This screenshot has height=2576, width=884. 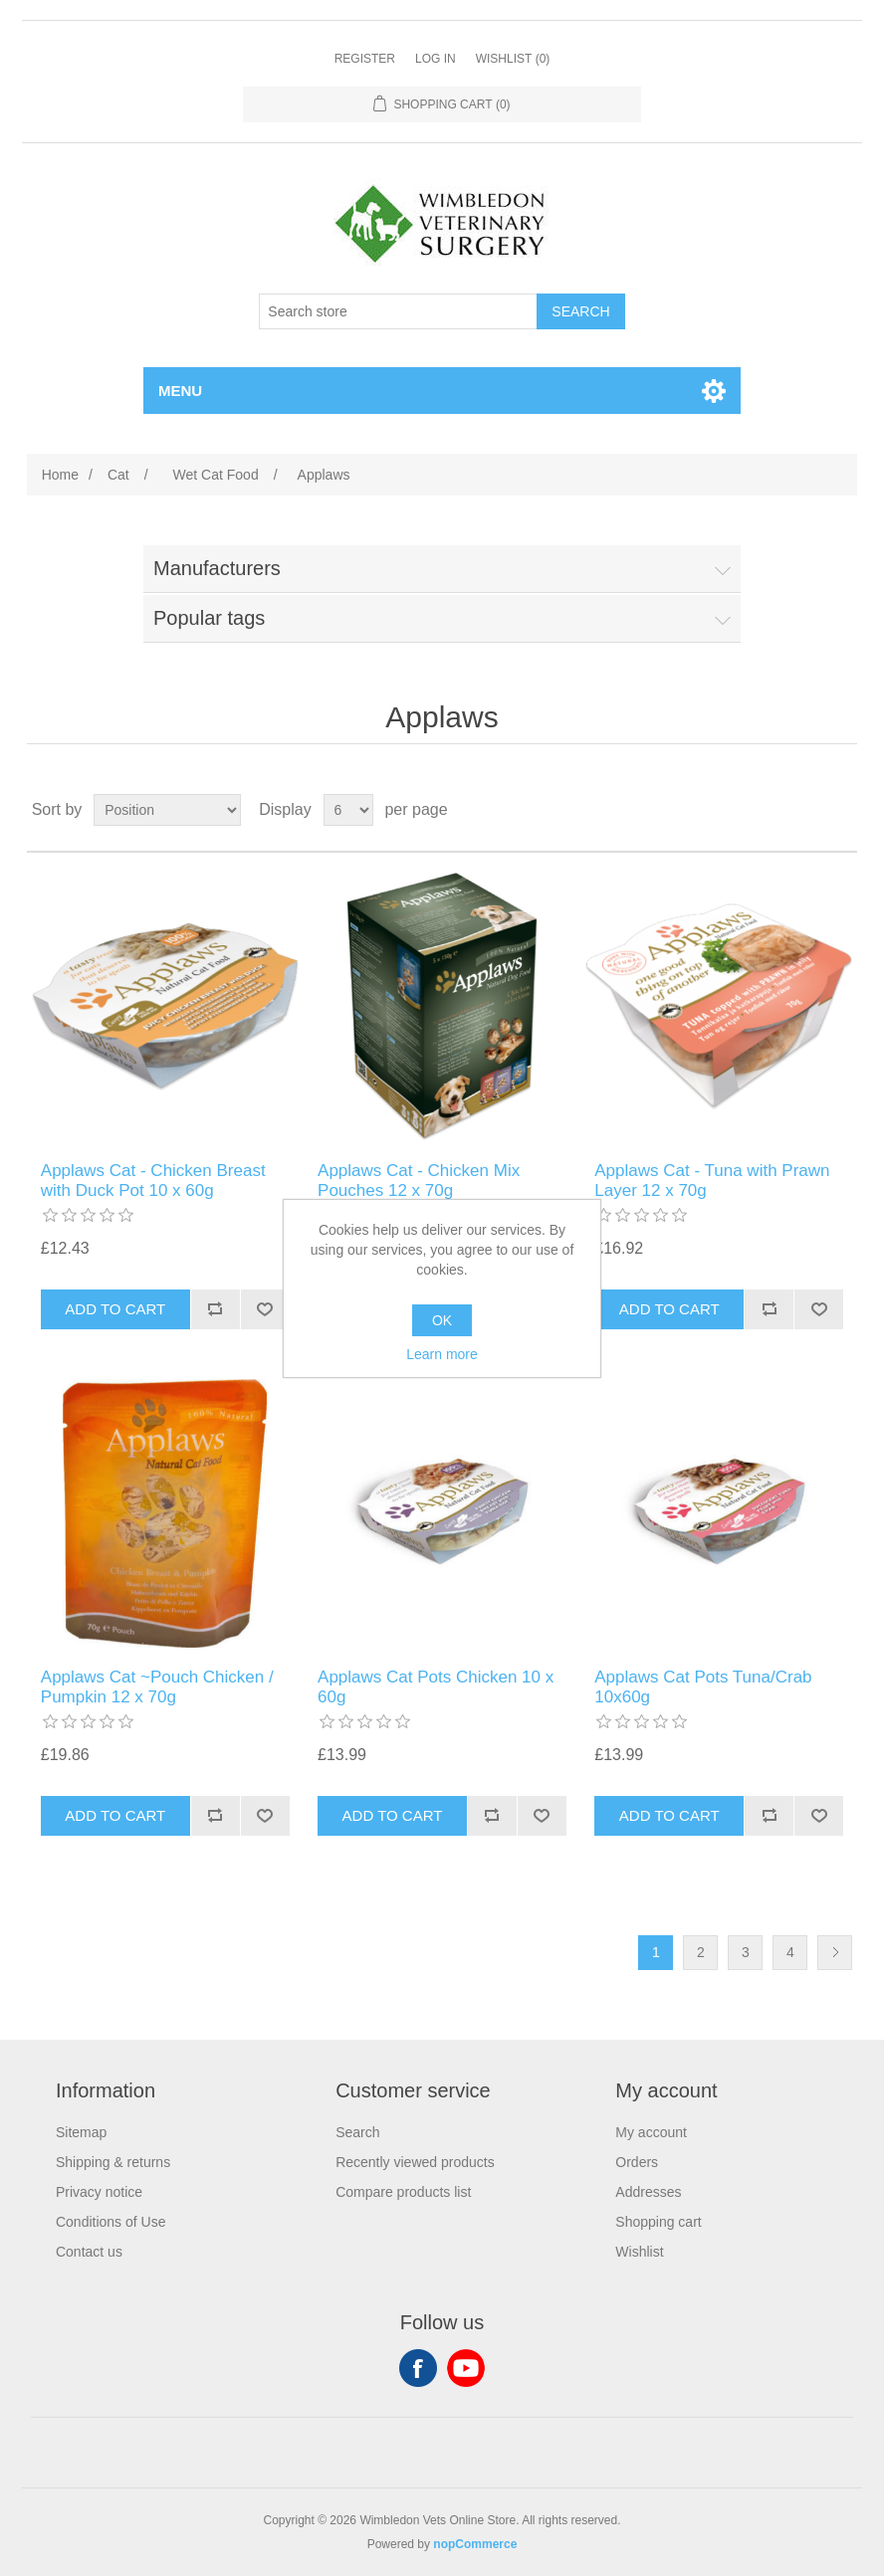 What do you see at coordinates (398, 311) in the screenshot?
I see `[Search store]` at bounding box center [398, 311].